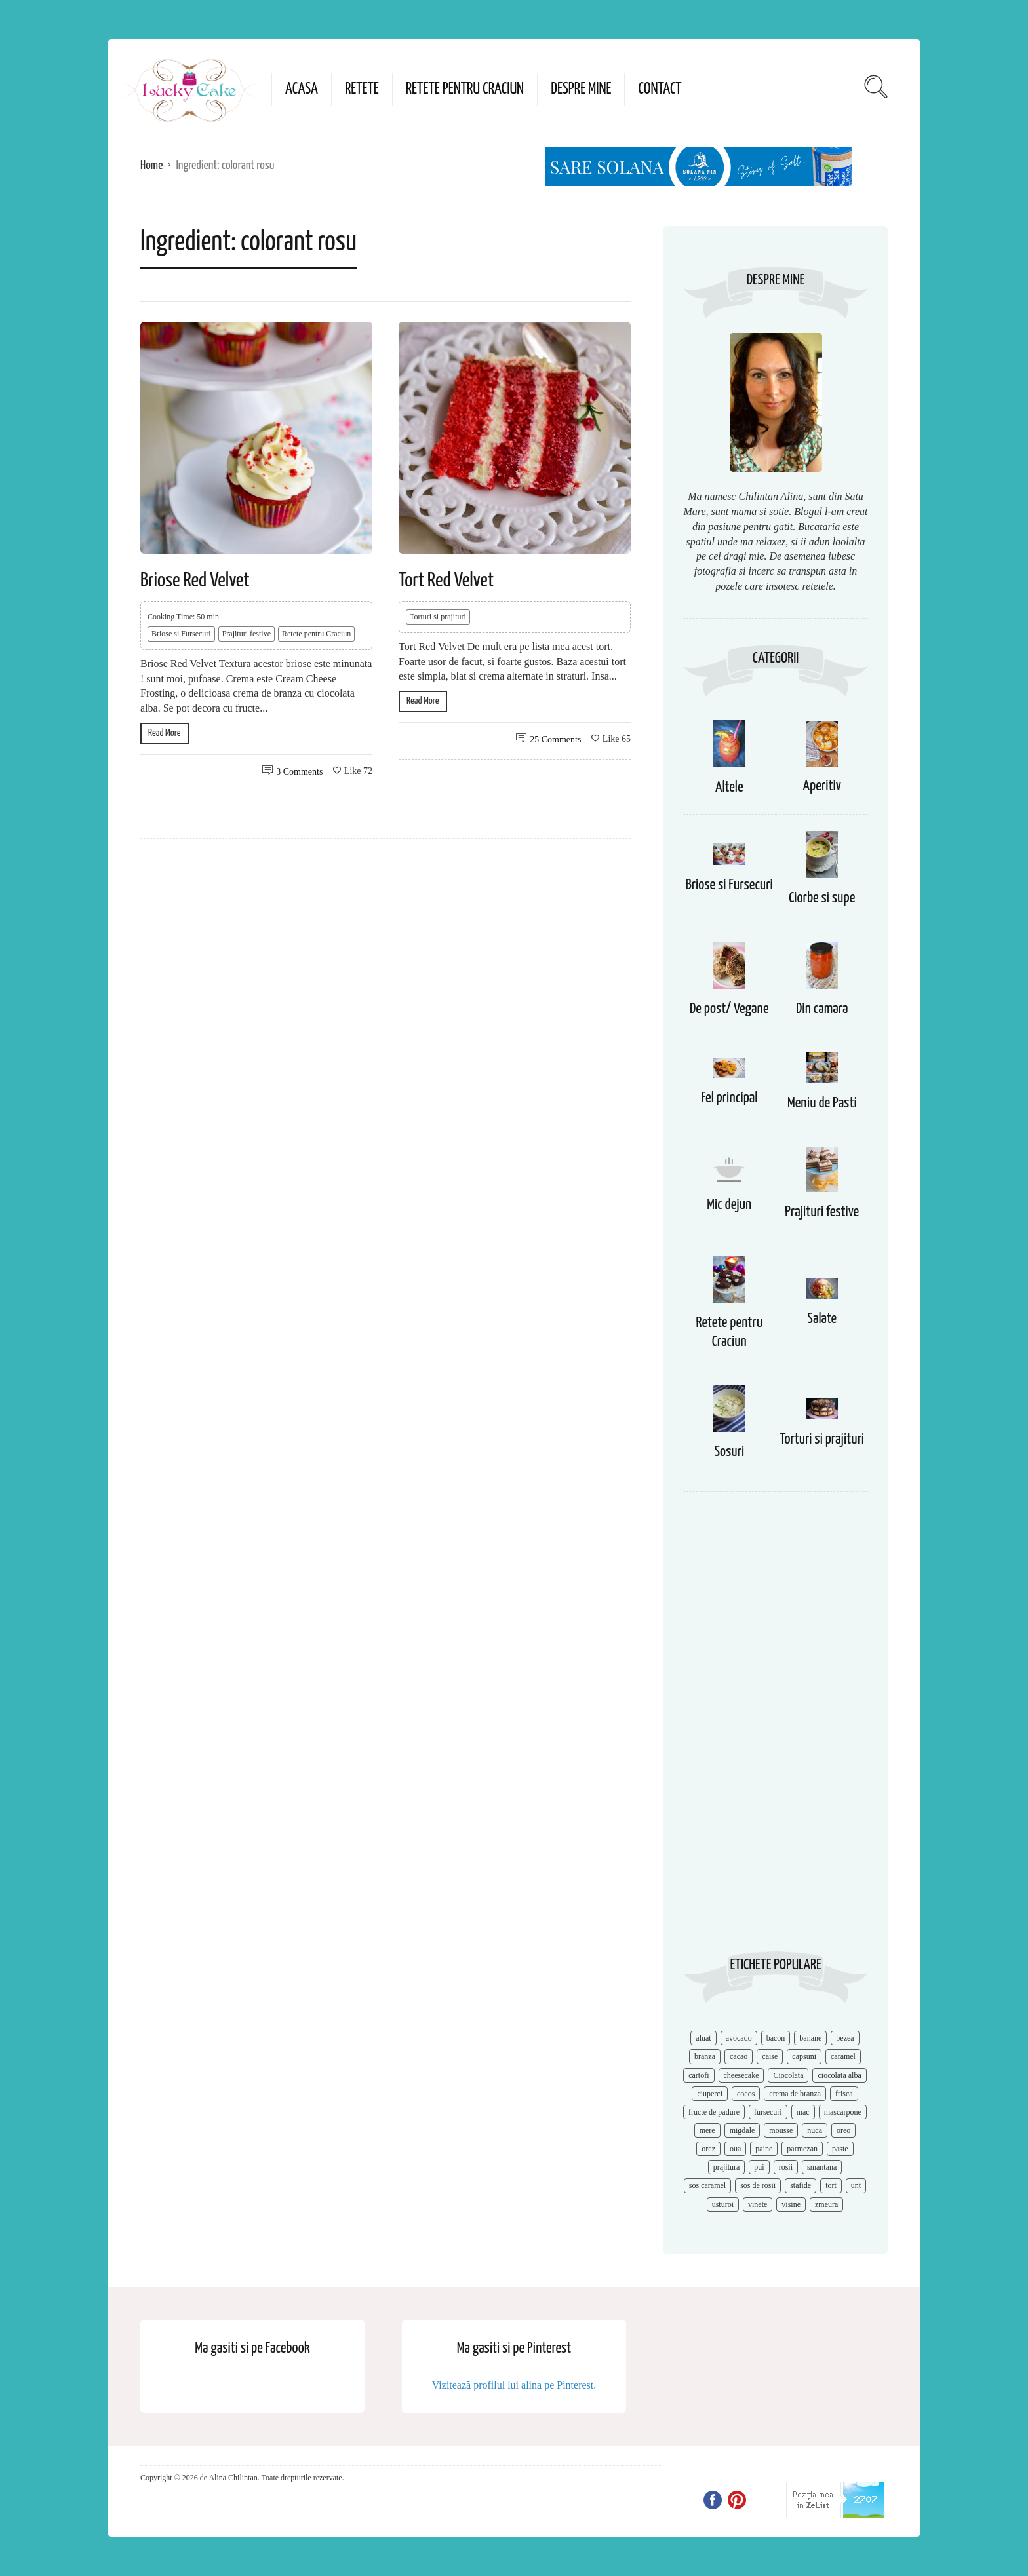 The image size is (1028, 2576). What do you see at coordinates (246, 633) in the screenshot?
I see `Prajituri festive` at bounding box center [246, 633].